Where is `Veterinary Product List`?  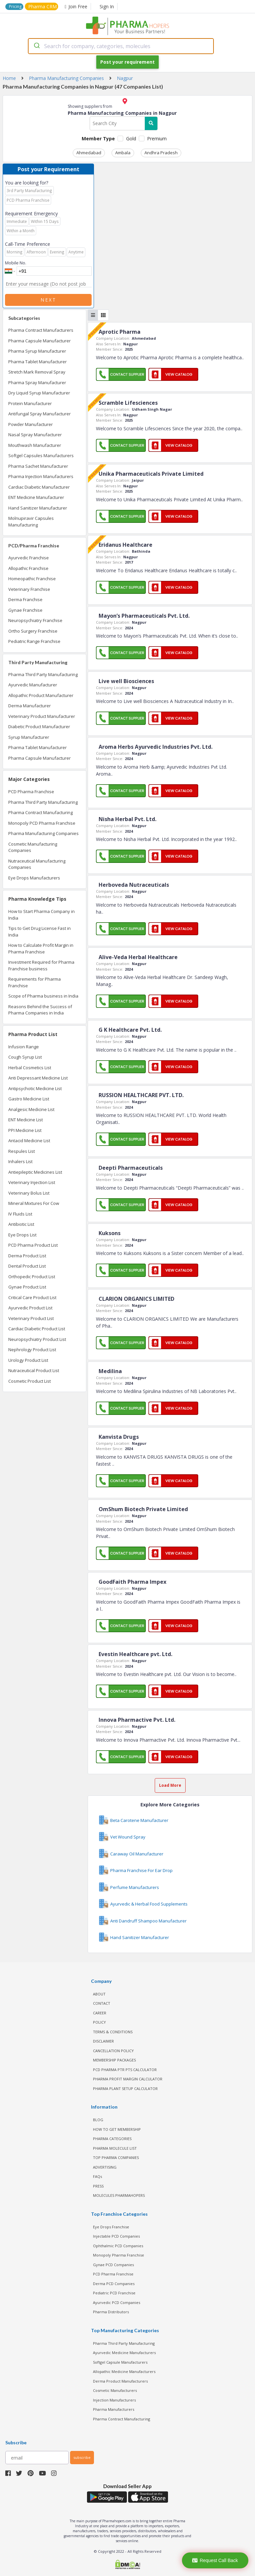 Veterinary Product List is located at coordinates (31, 1318).